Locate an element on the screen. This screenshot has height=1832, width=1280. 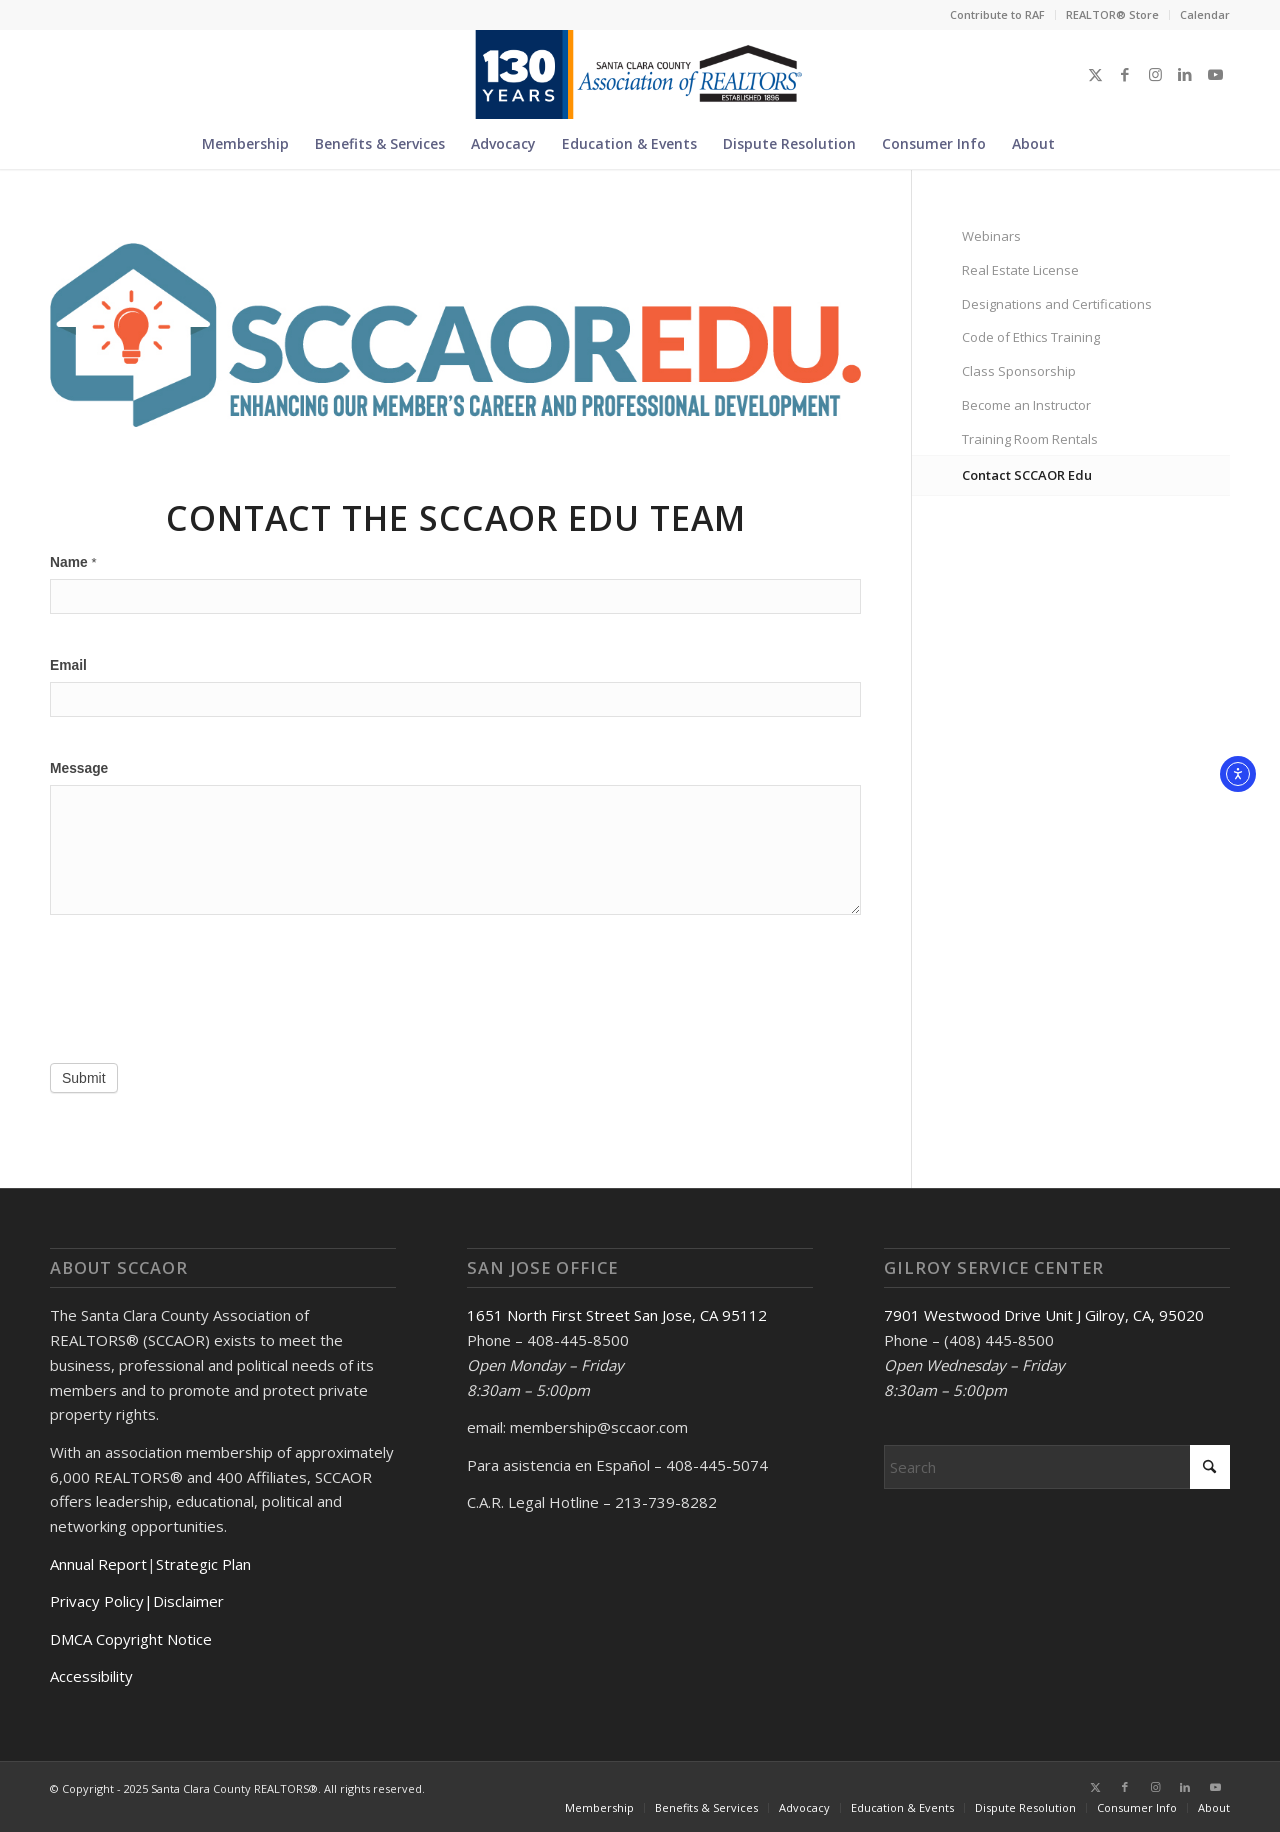
DMCA Copyright Notice is located at coordinates (131, 1639).